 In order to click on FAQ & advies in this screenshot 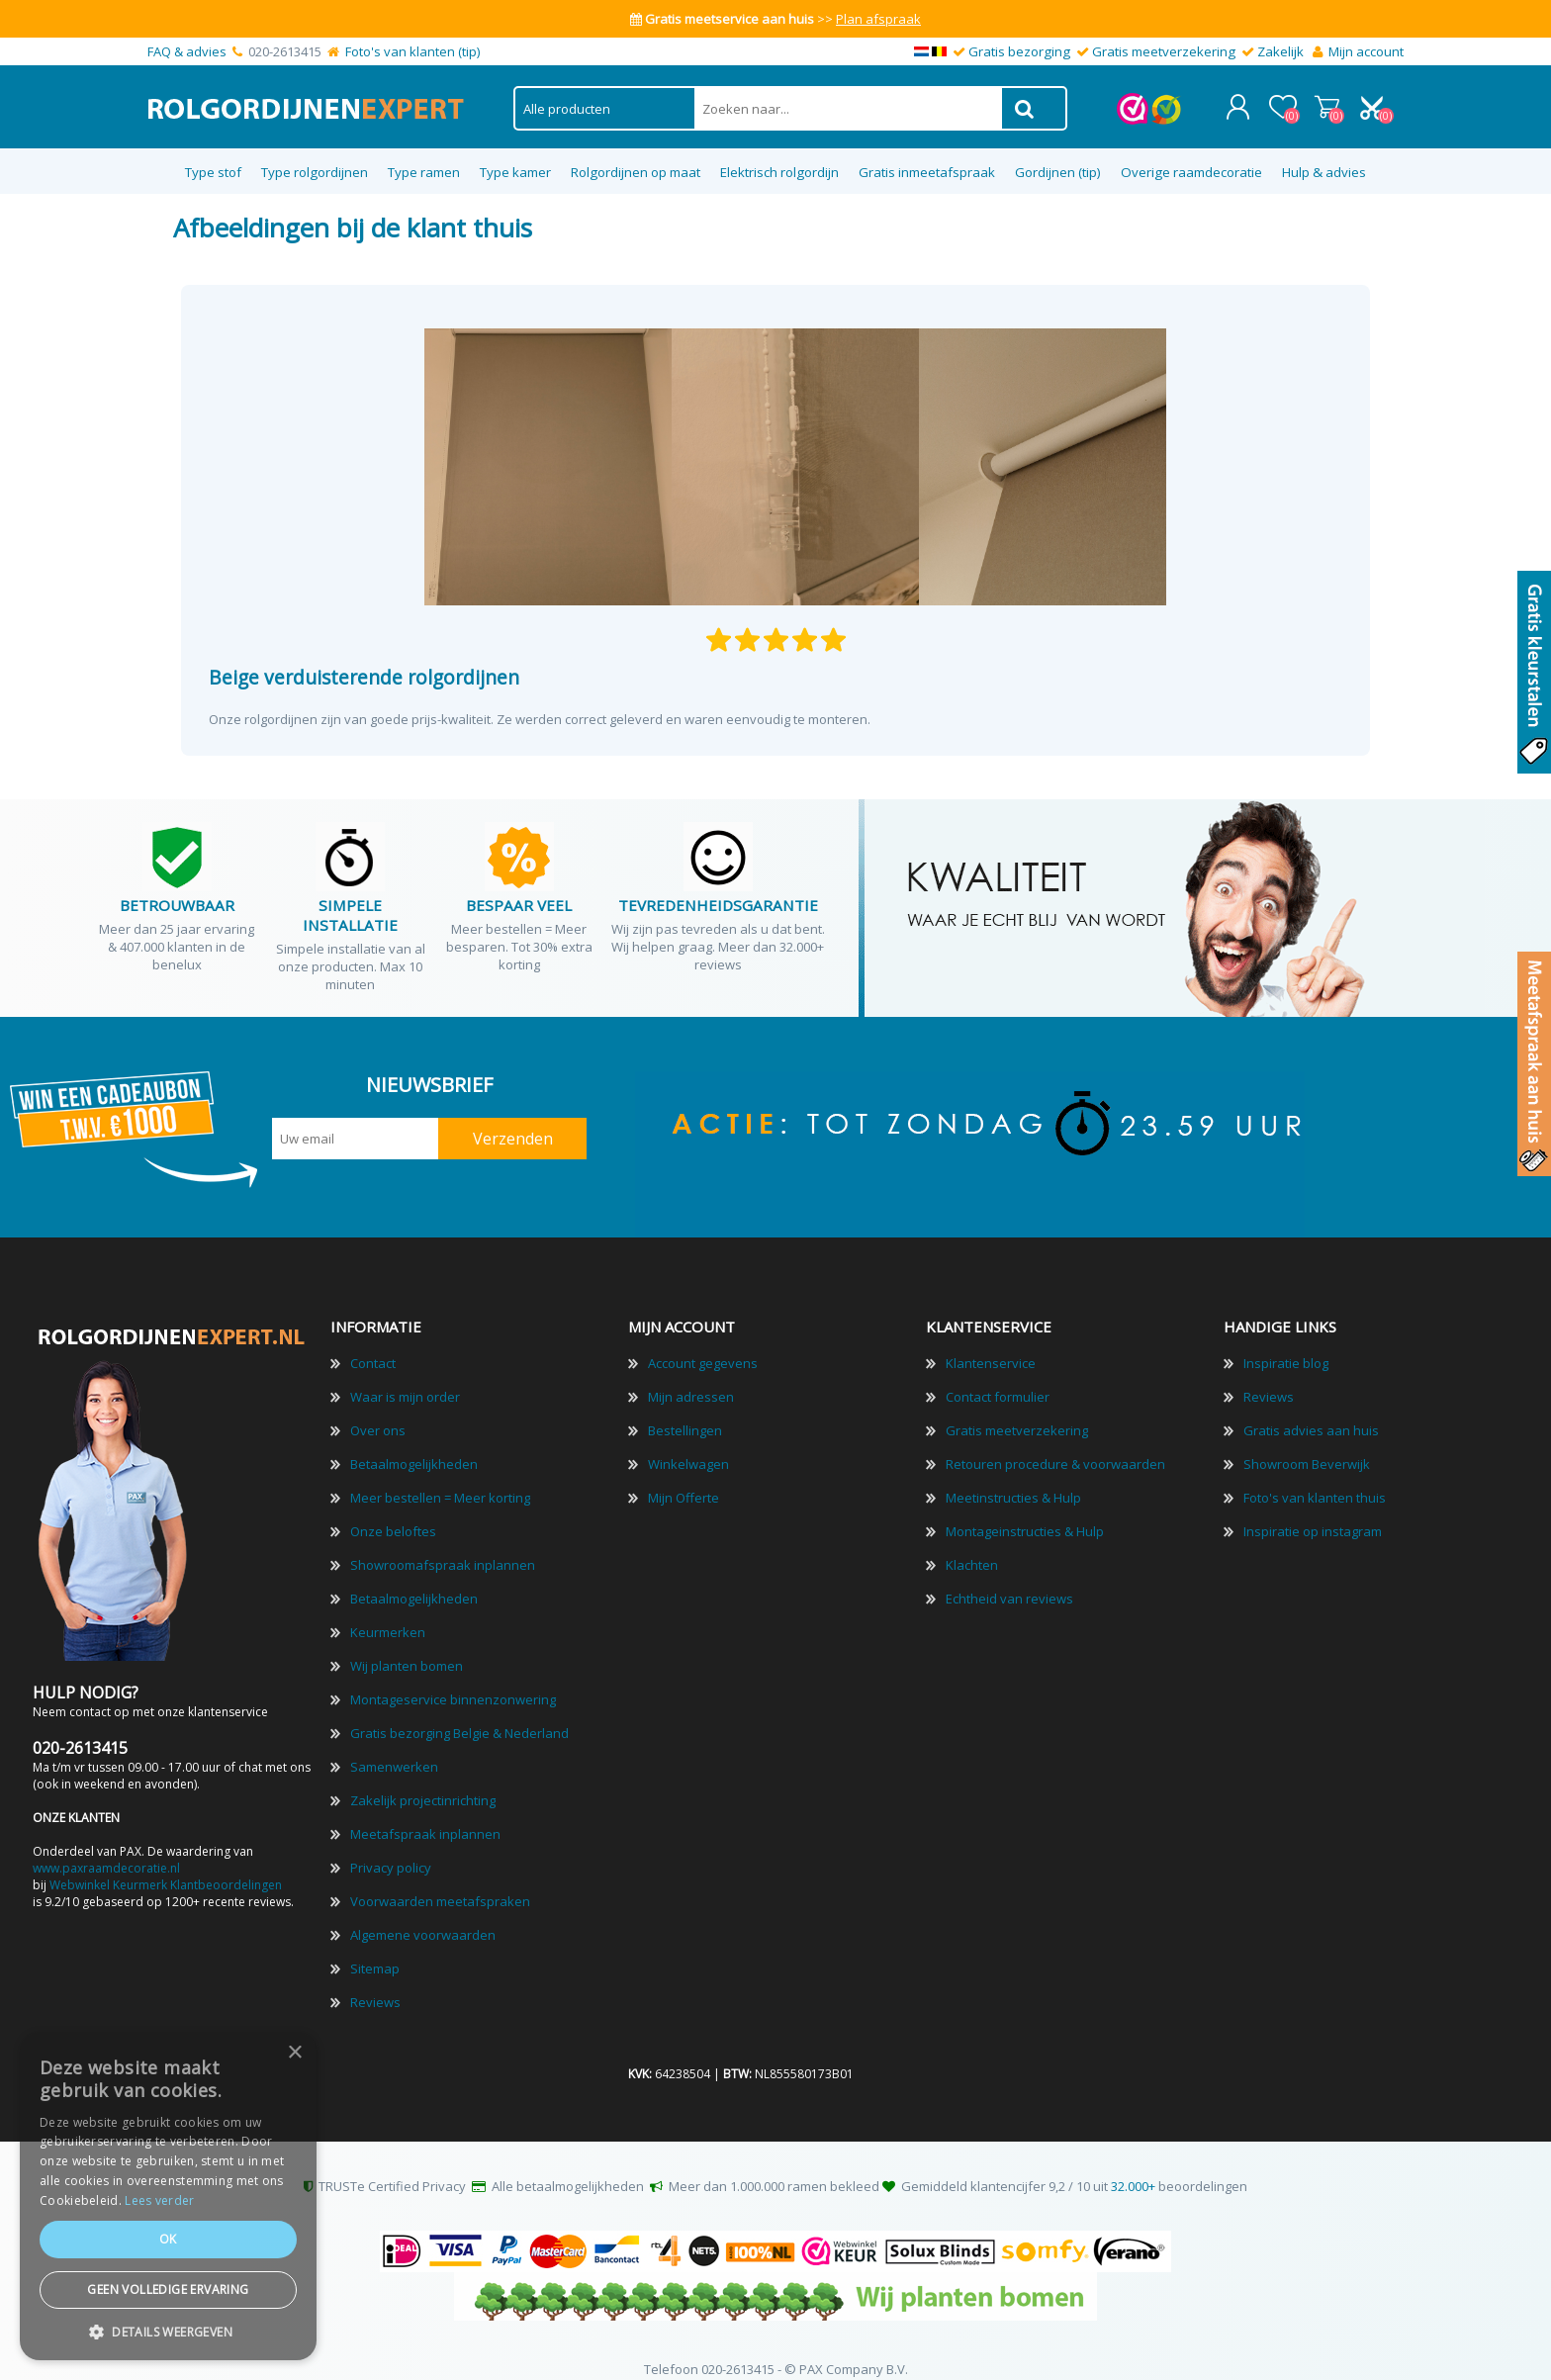, I will do `click(187, 51)`.